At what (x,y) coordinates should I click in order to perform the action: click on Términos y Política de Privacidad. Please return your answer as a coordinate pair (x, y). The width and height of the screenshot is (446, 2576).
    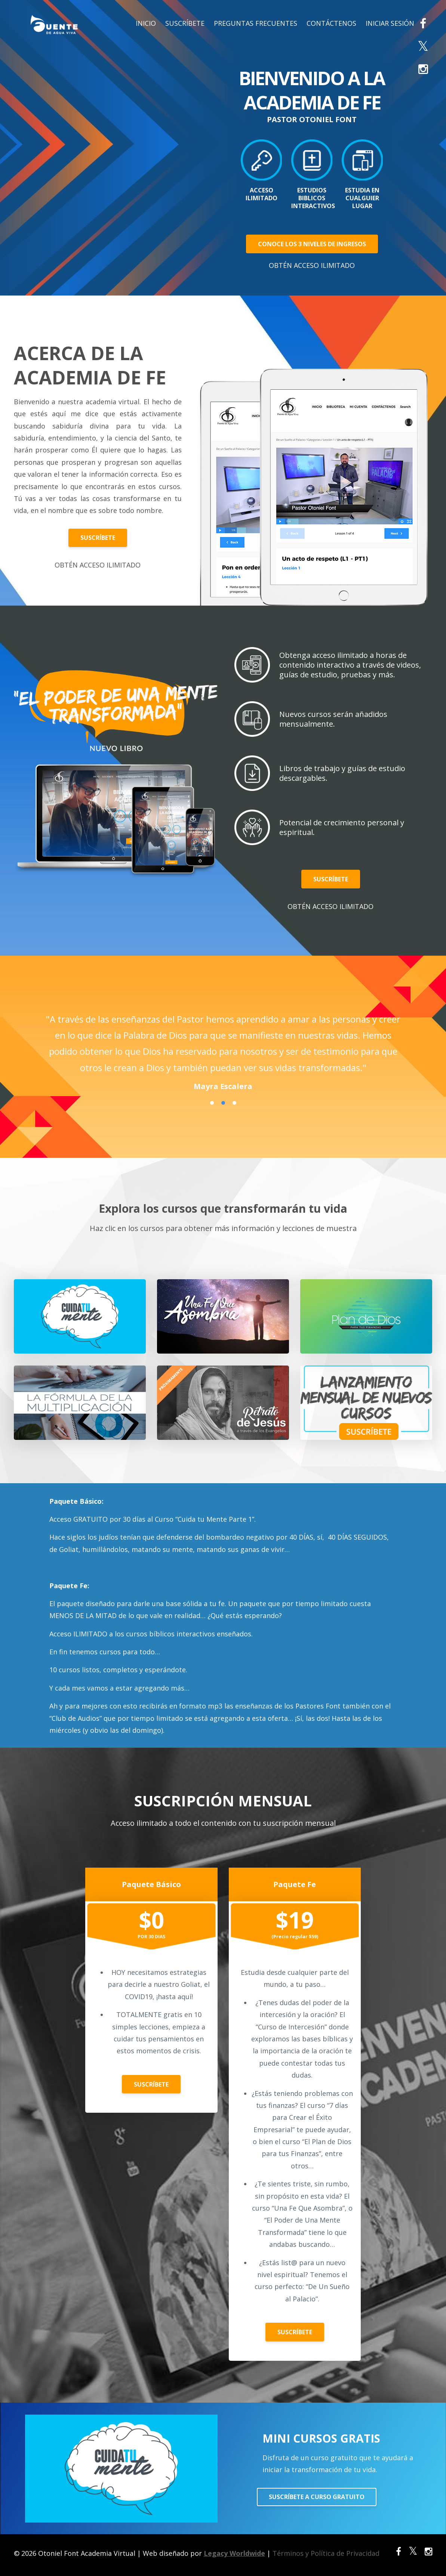
    Looking at the image, I should click on (326, 2553).